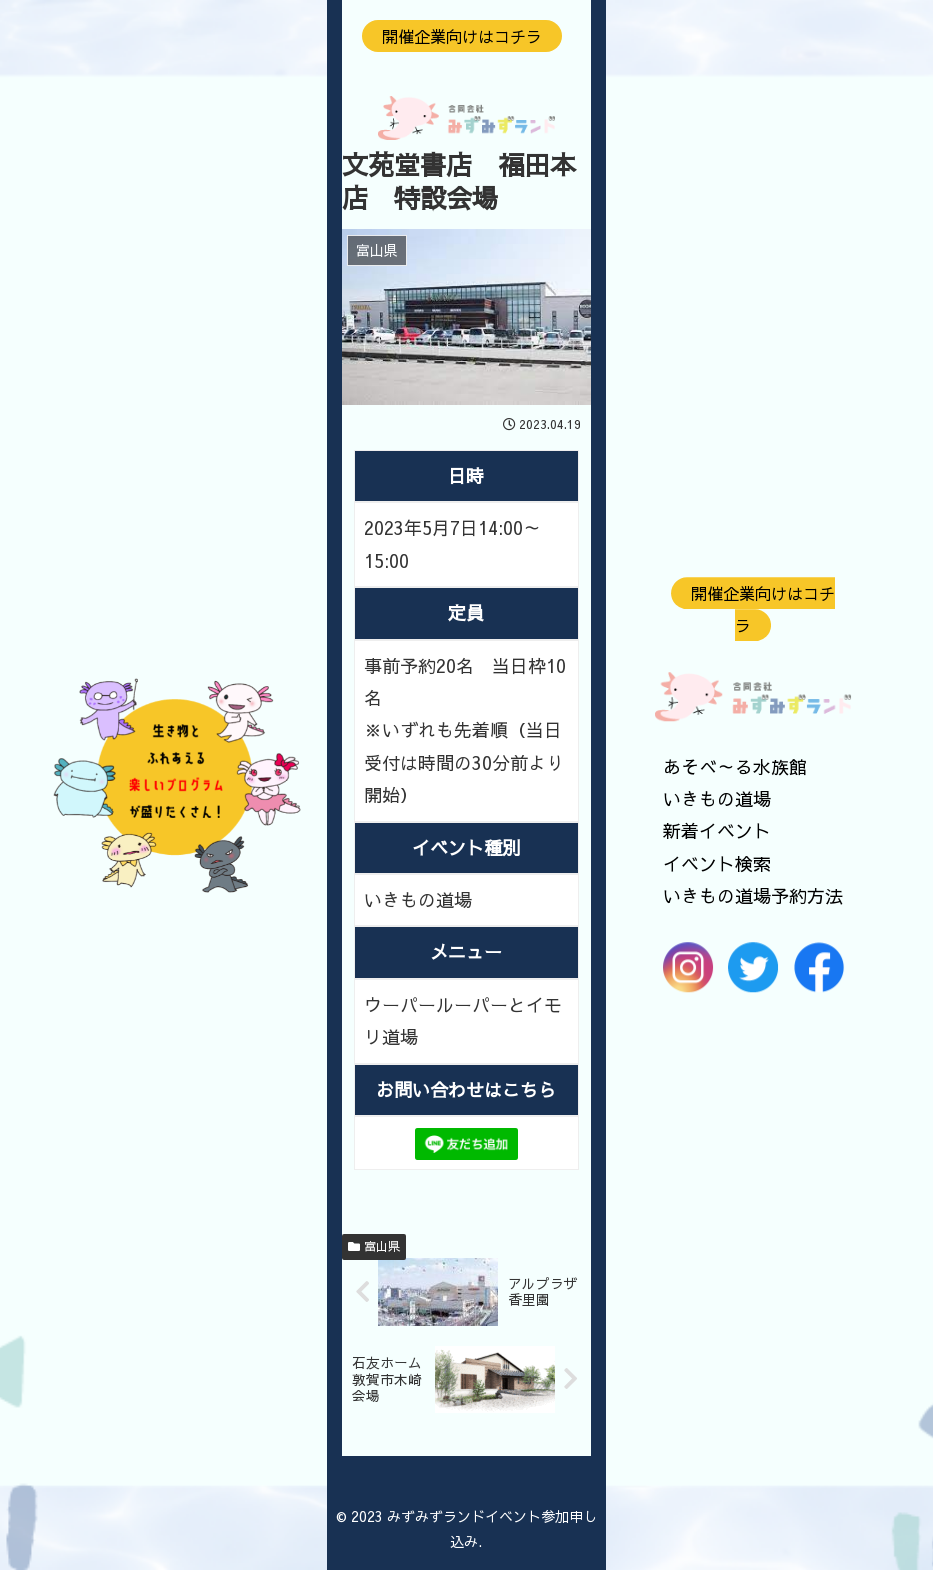  What do you see at coordinates (717, 831) in the screenshot?
I see `新着イベント` at bounding box center [717, 831].